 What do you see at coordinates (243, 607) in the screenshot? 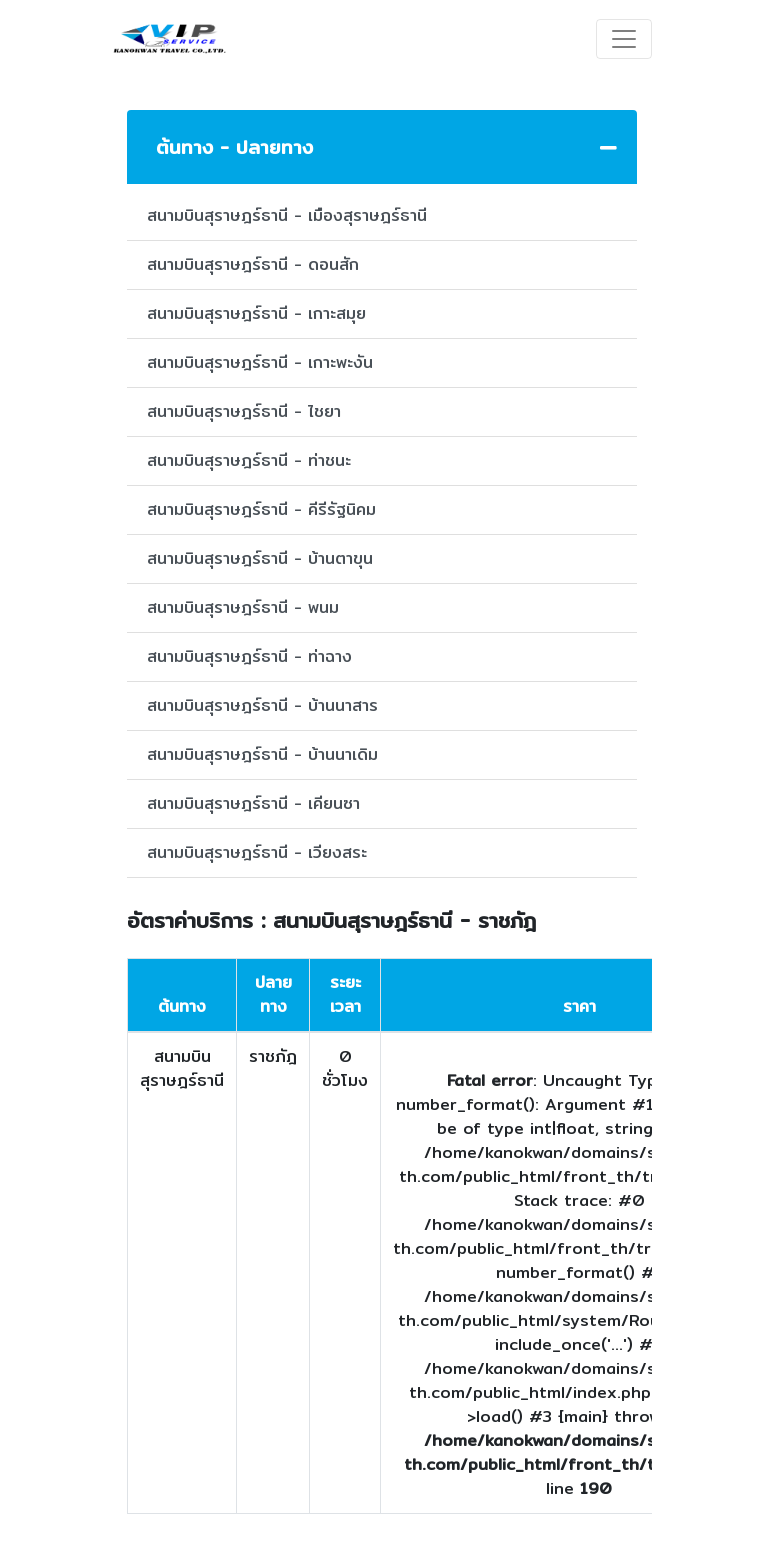
I see `สนามบินสุราษฎร์ธานี - พนม` at bounding box center [243, 607].